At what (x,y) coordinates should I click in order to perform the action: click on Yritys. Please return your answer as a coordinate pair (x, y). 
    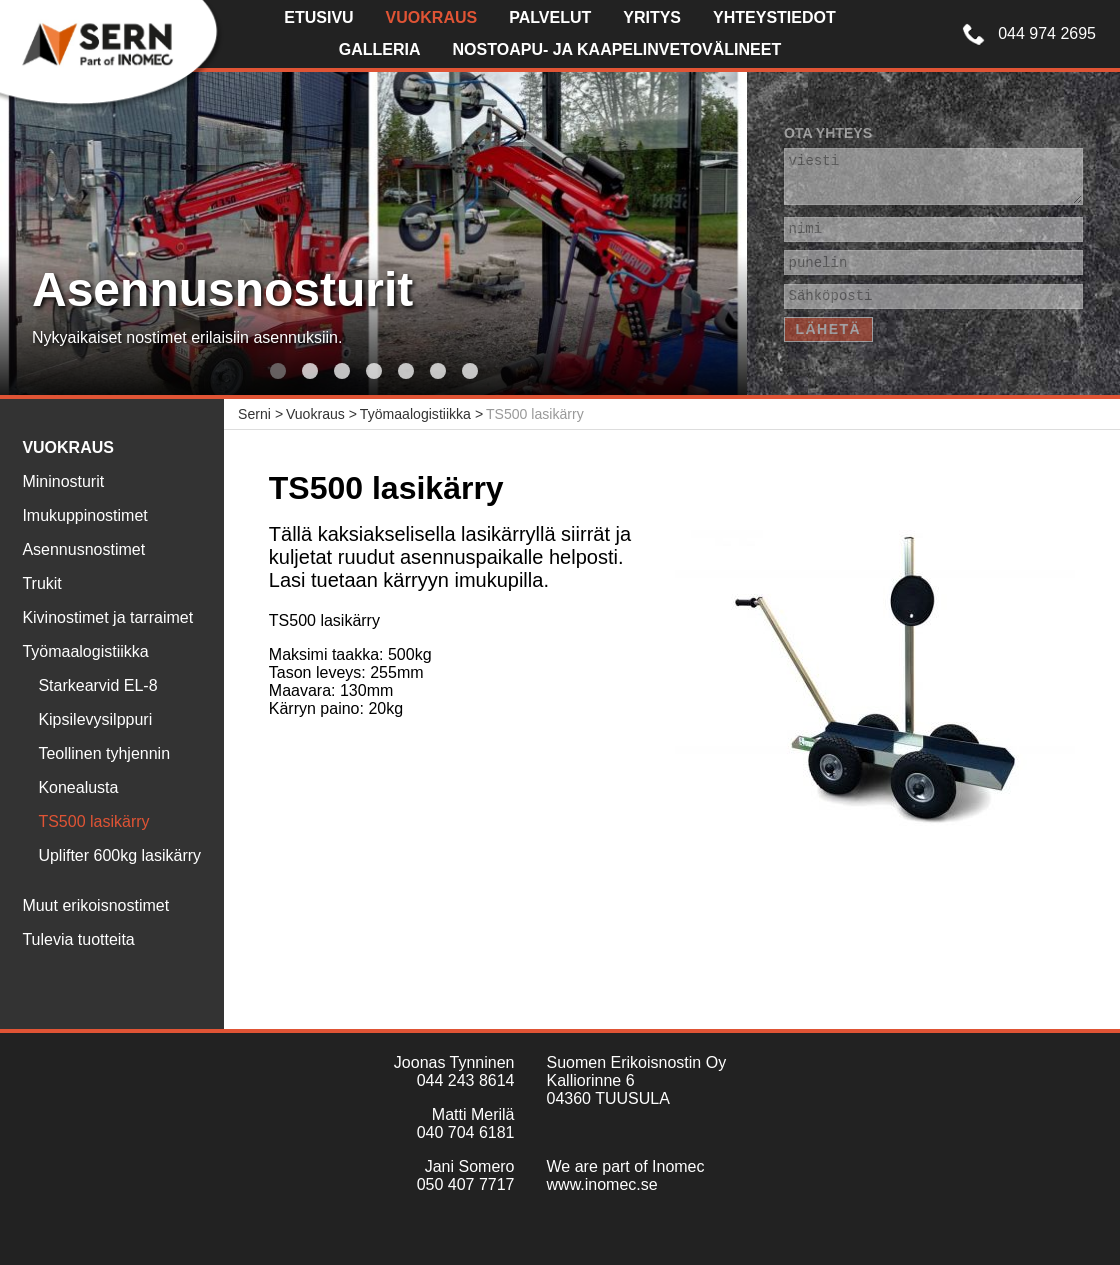
    Looking at the image, I should click on (652, 17).